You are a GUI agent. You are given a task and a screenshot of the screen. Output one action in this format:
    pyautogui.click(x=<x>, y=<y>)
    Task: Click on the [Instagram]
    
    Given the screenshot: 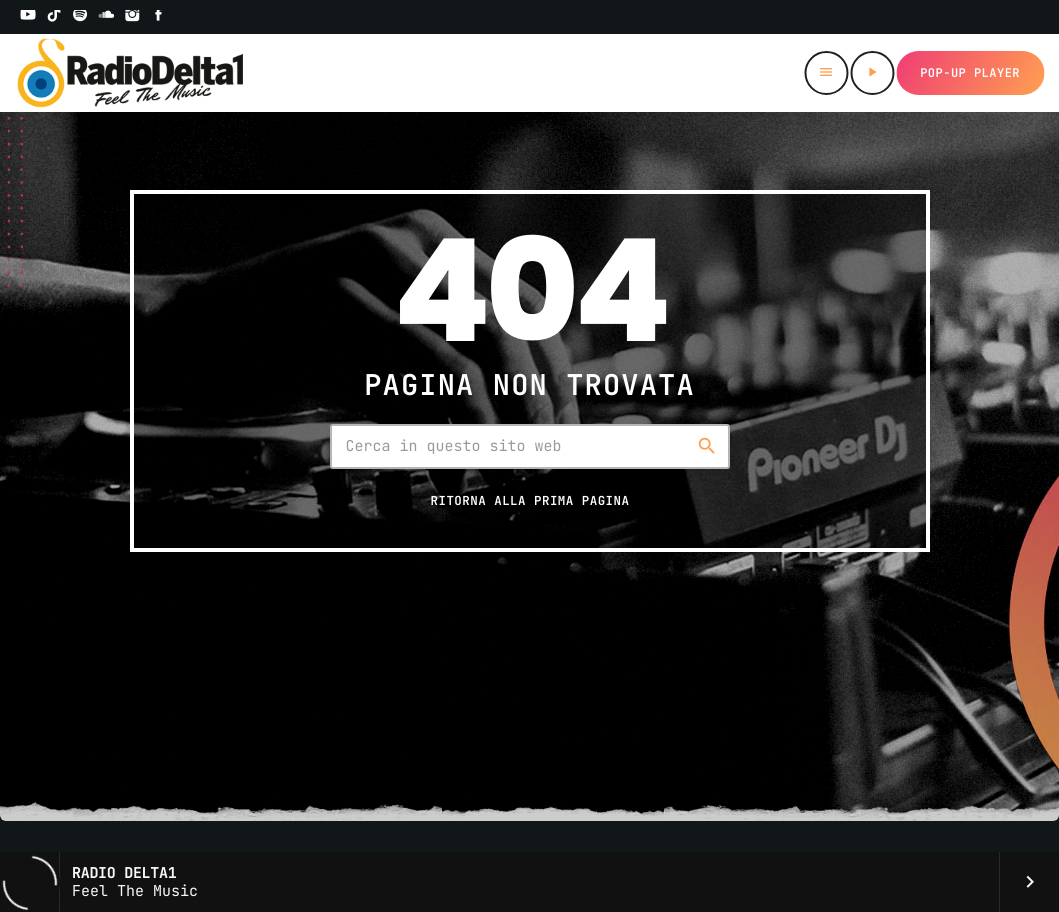 What is the action you would take?
    pyautogui.click(x=133, y=17)
    